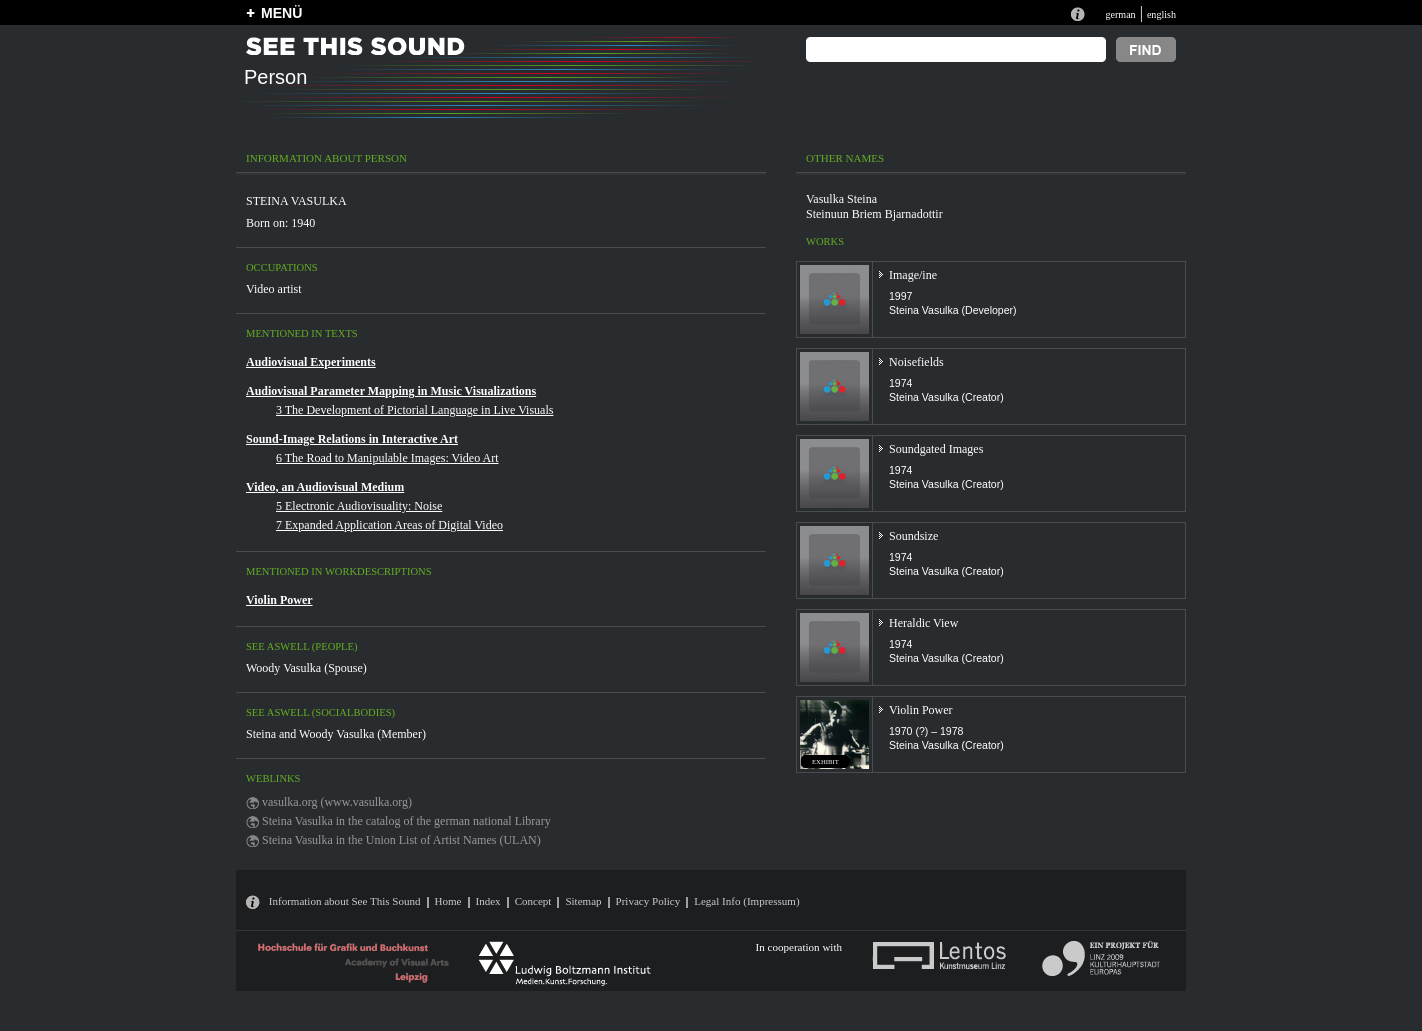  Describe the element at coordinates (648, 901) in the screenshot. I see `Privacy Policy` at that location.